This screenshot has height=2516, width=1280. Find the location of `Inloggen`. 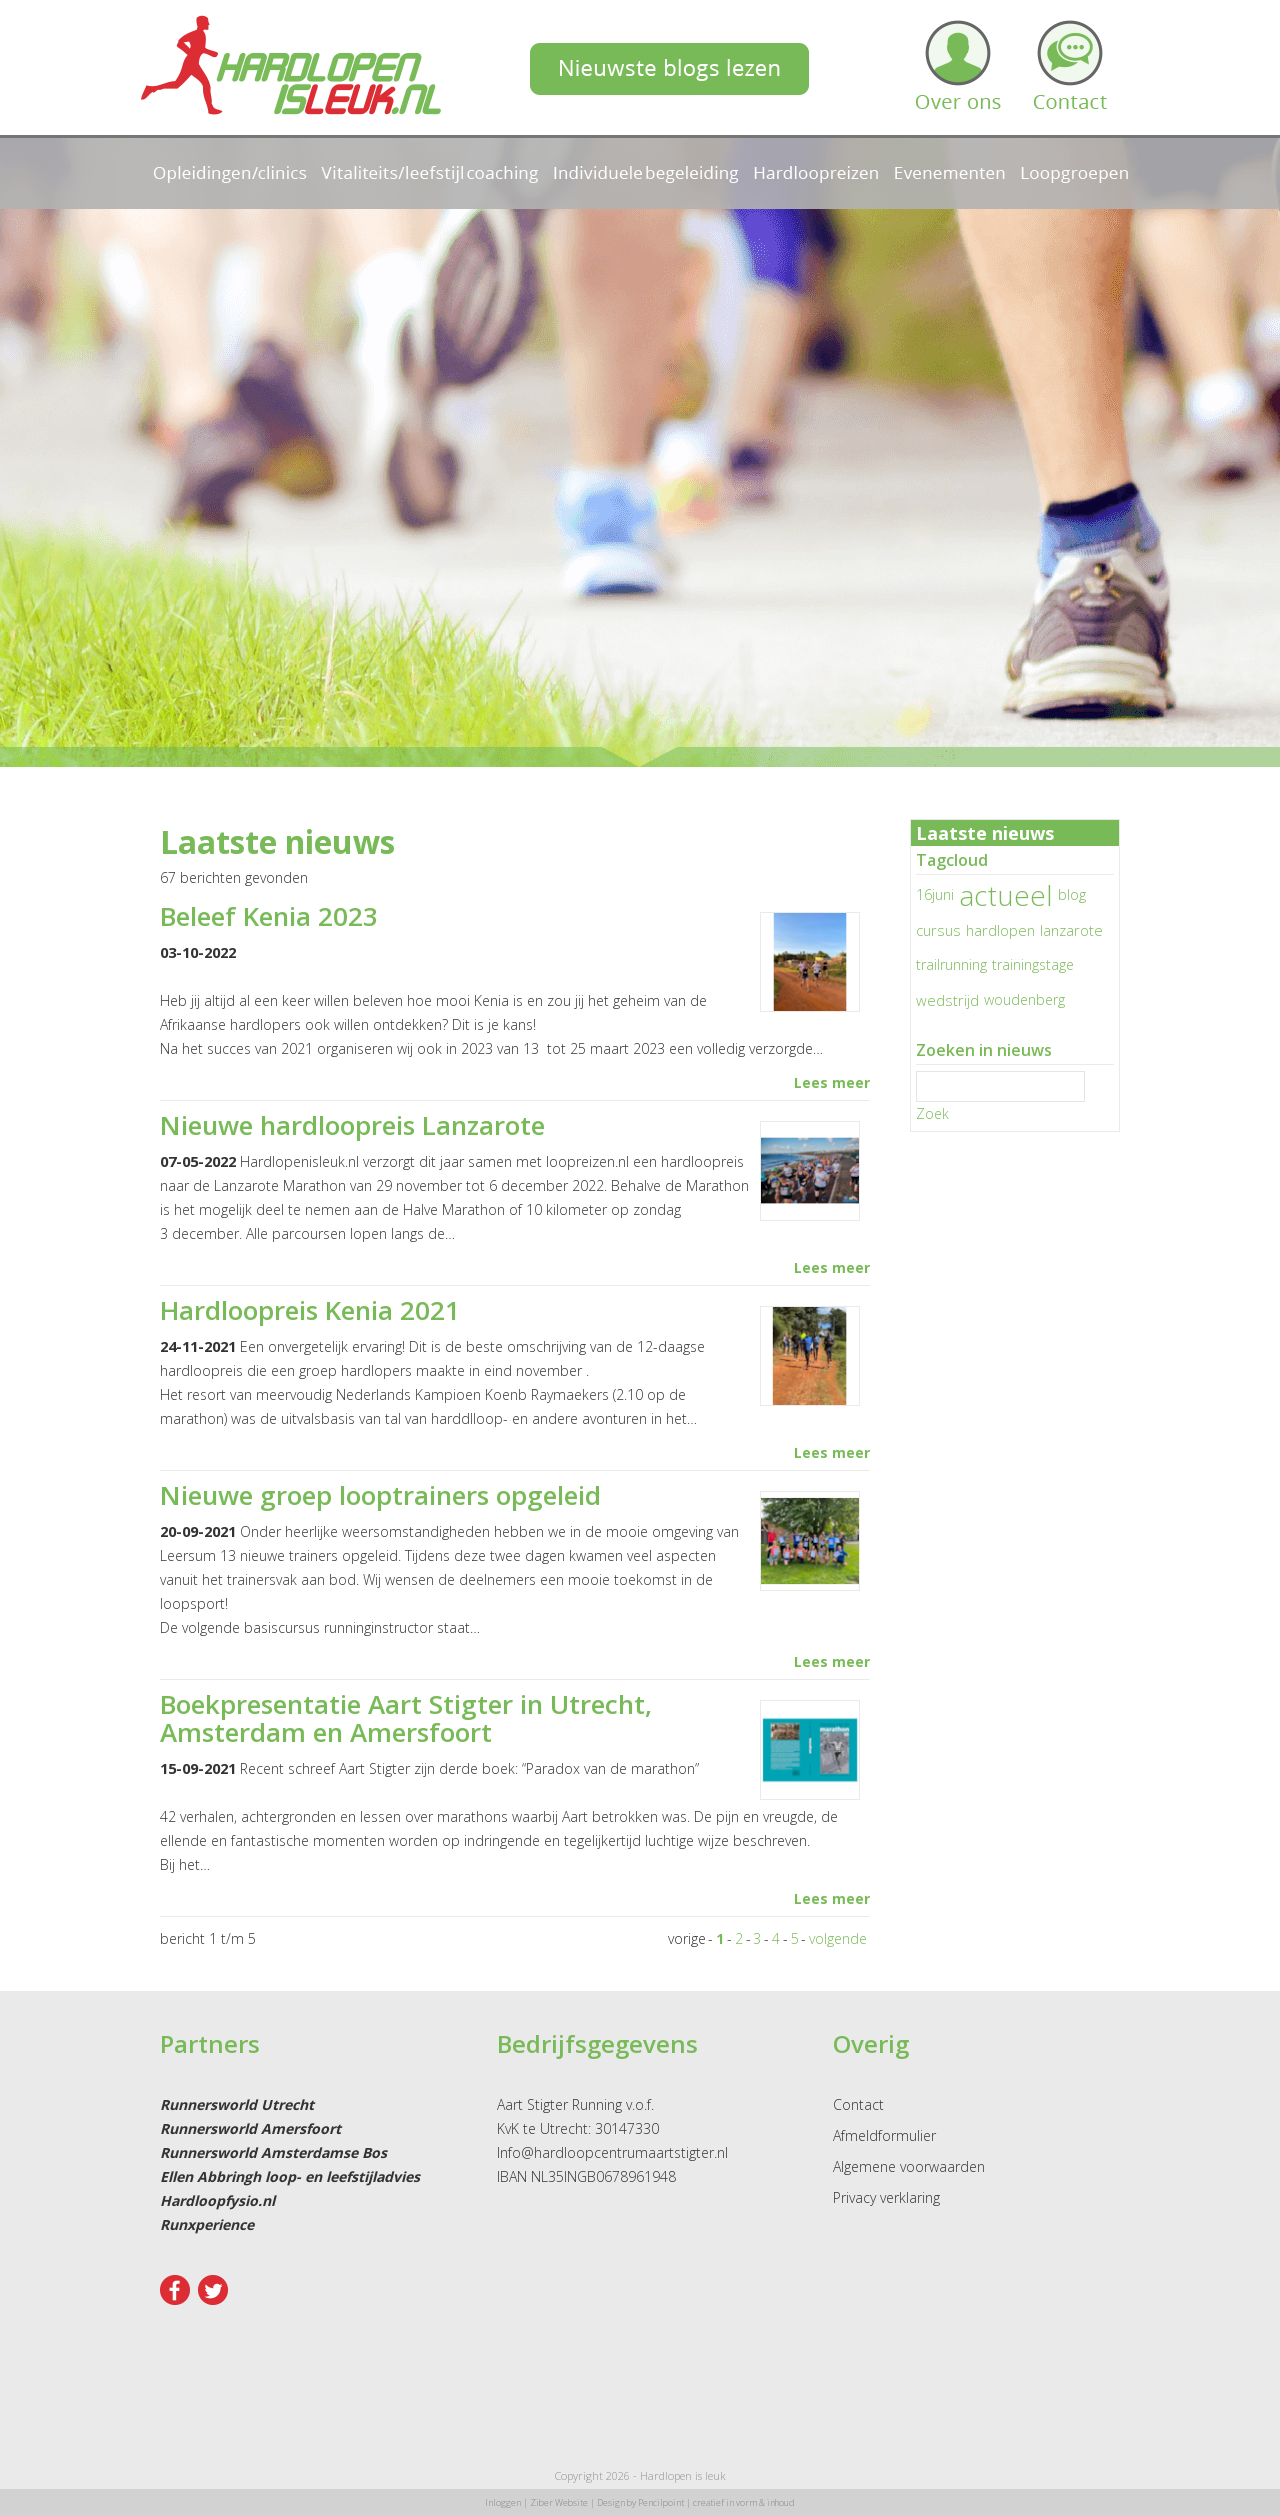

Inloggen is located at coordinates (503, 2502).